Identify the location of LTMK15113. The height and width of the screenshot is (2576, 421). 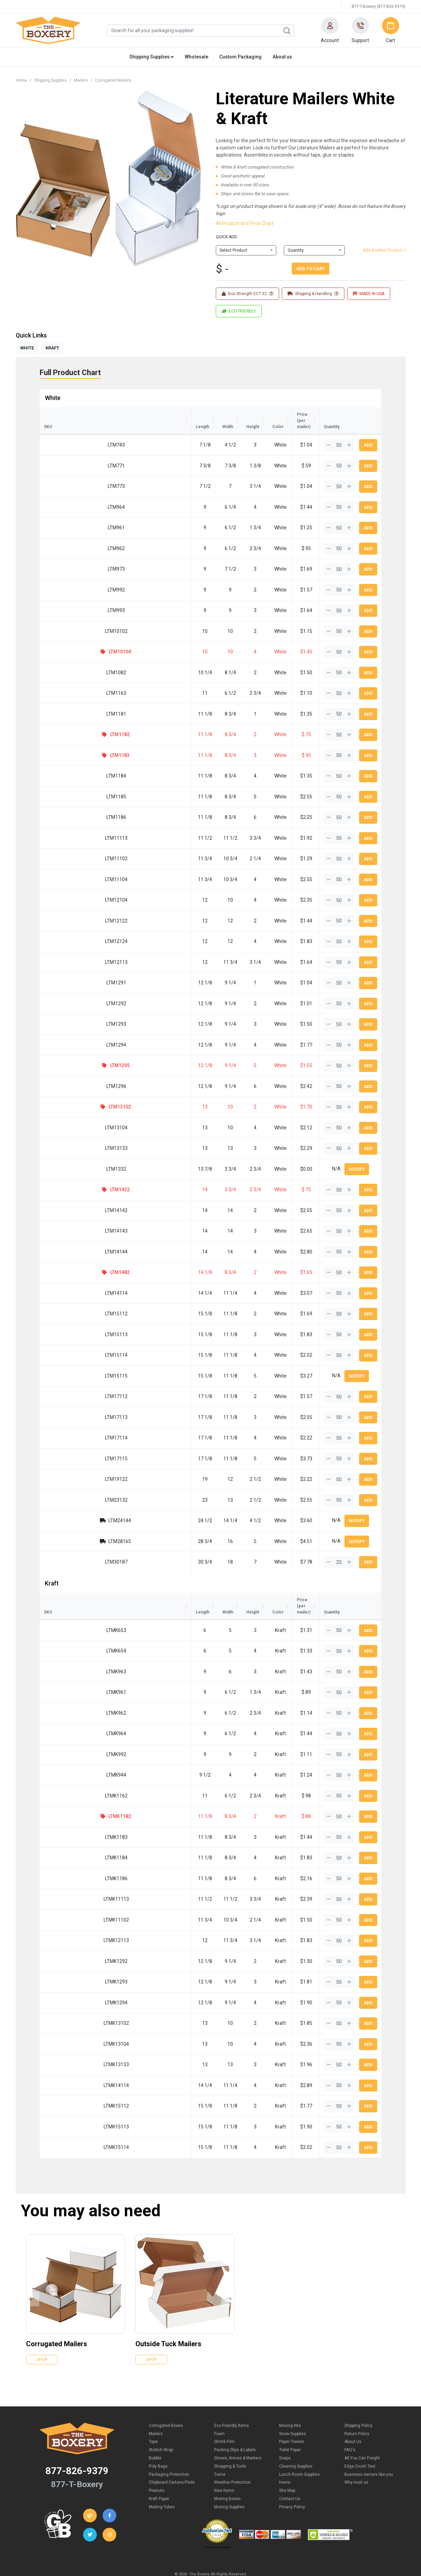
(67, 2102).